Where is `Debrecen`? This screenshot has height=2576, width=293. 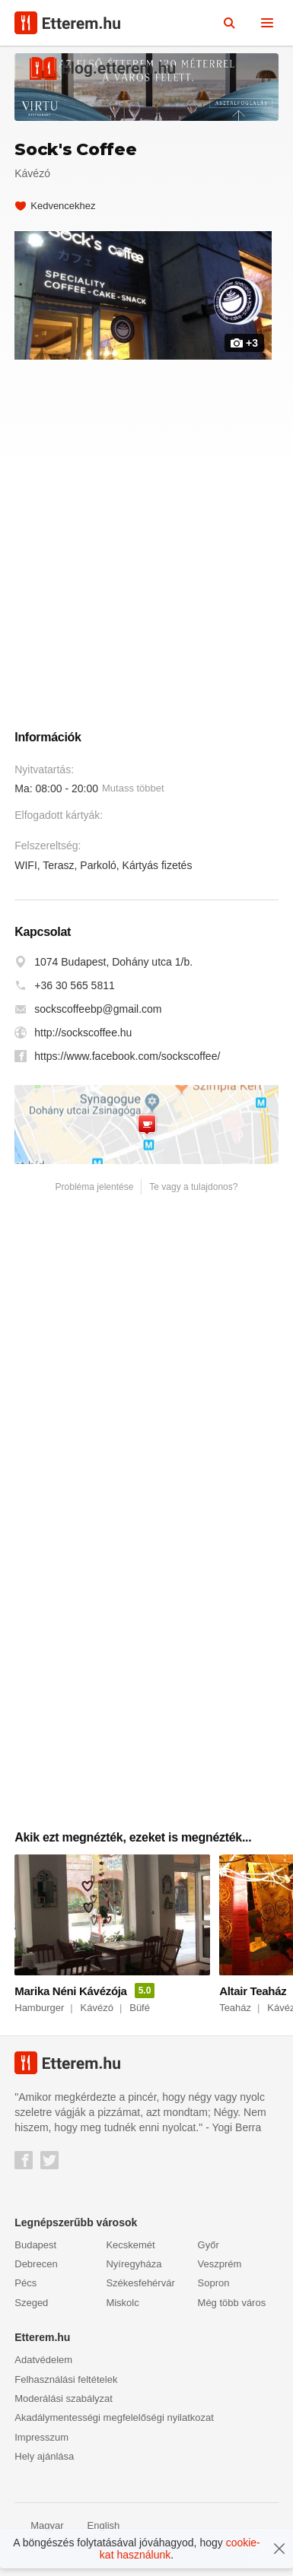
Debrecen is located at coordinates (35, 2270).